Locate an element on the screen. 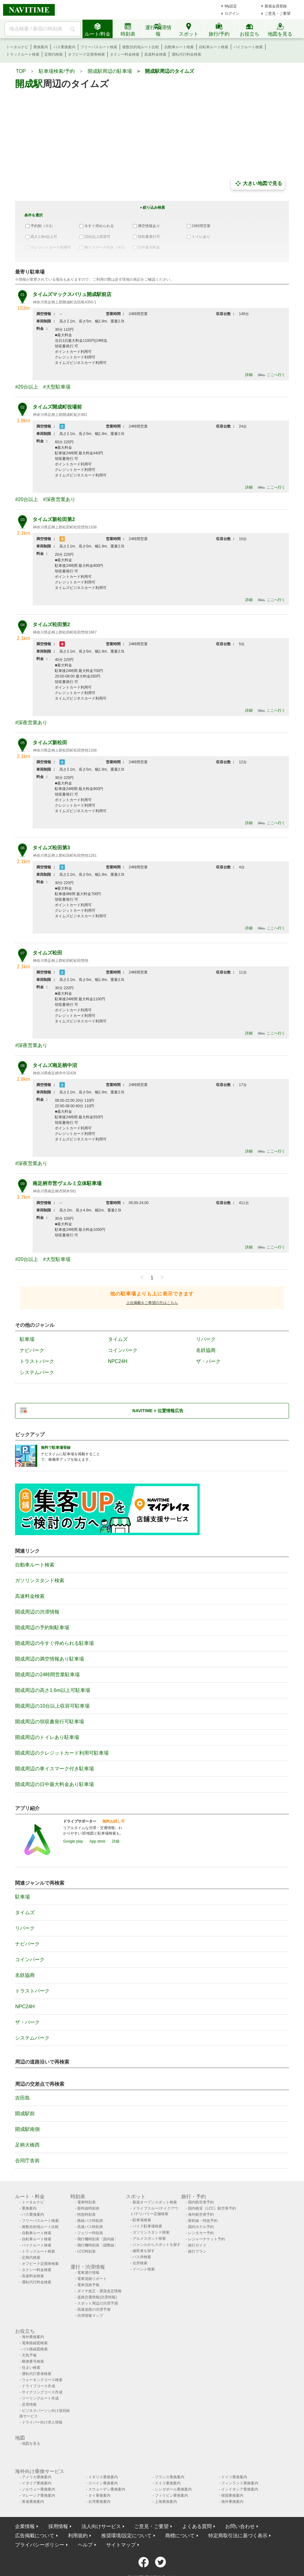  新規オープンスポット検索 is located at coordinates (155, 2202).